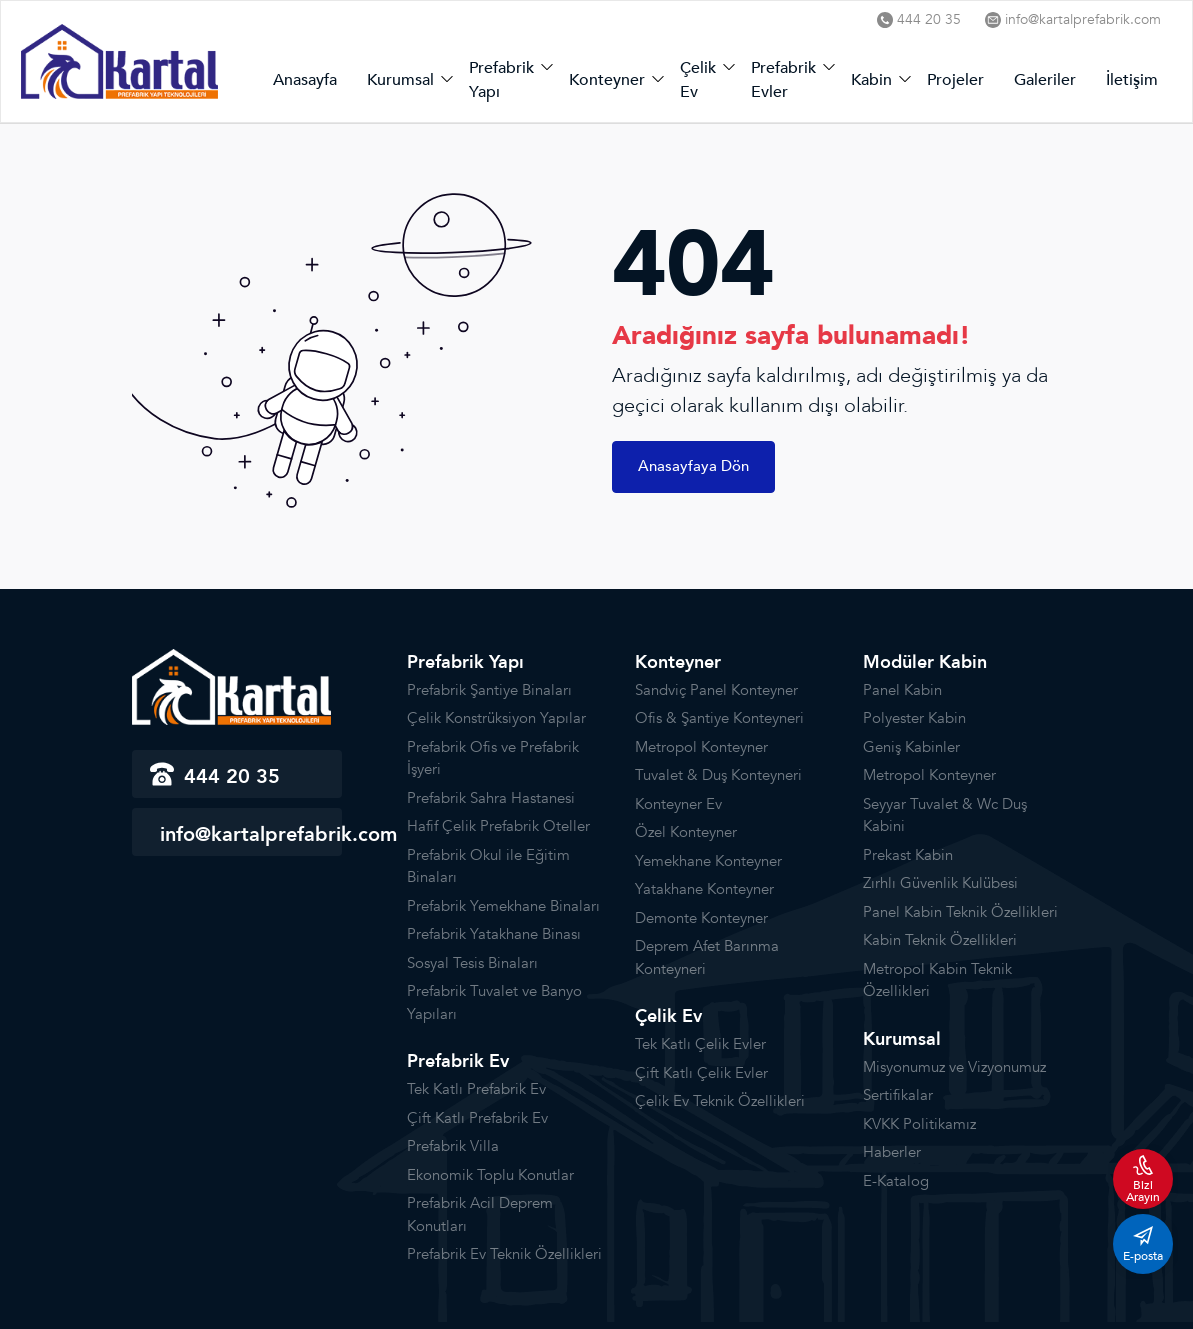  What do you see at coordinates (871, 80) in the screenshot?
I see `Kabin` at bounding box center [871, 80].